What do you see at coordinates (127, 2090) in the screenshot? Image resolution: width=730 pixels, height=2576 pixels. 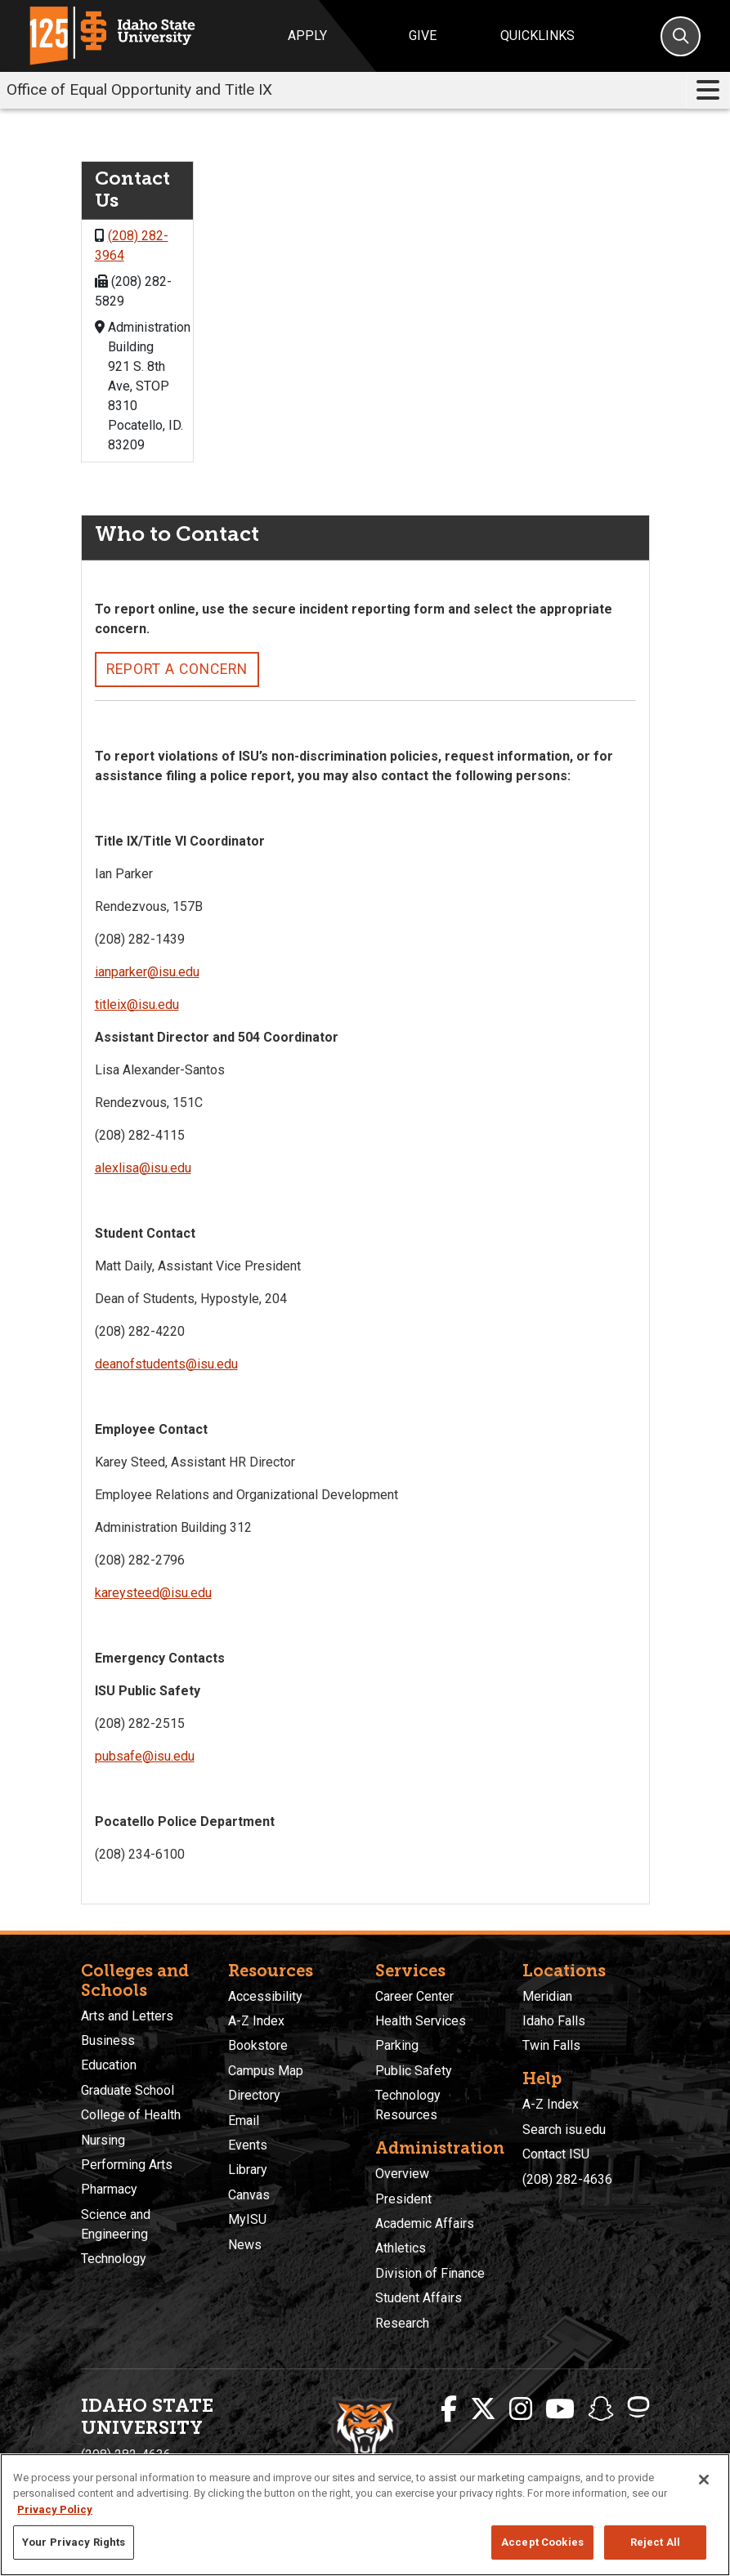 I see `Graduate School` at bounding box center [127, 2090].